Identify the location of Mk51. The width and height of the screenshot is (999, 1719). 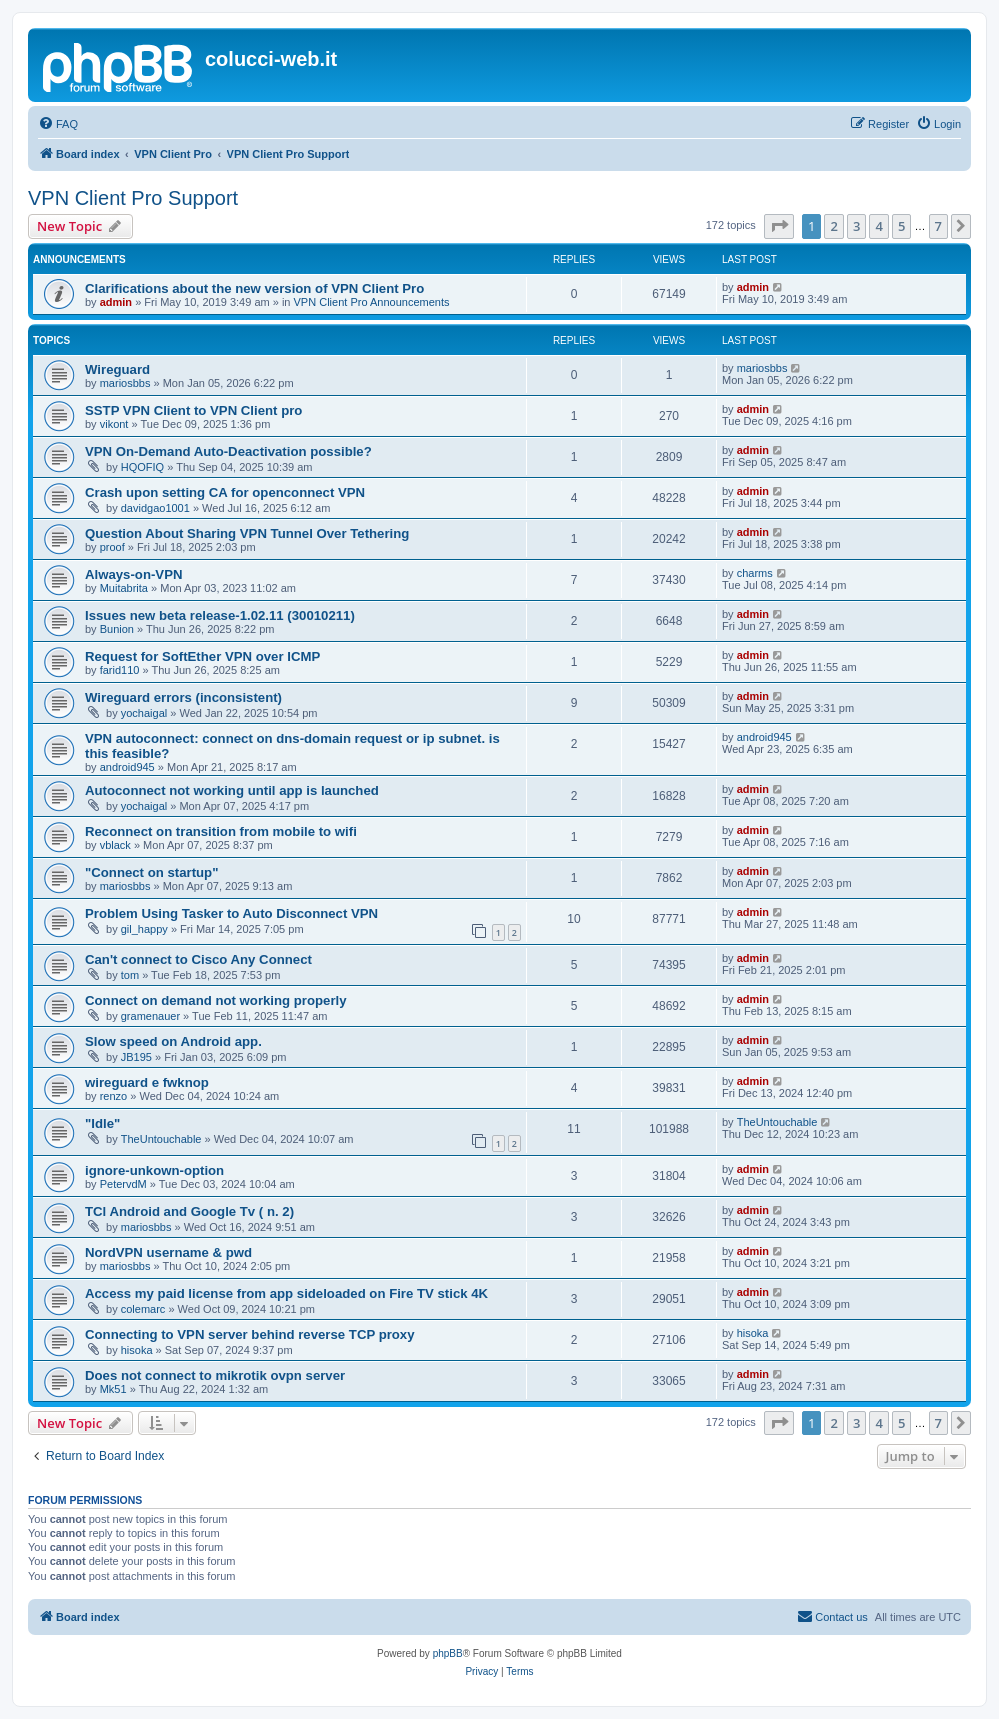
(113, 1389).